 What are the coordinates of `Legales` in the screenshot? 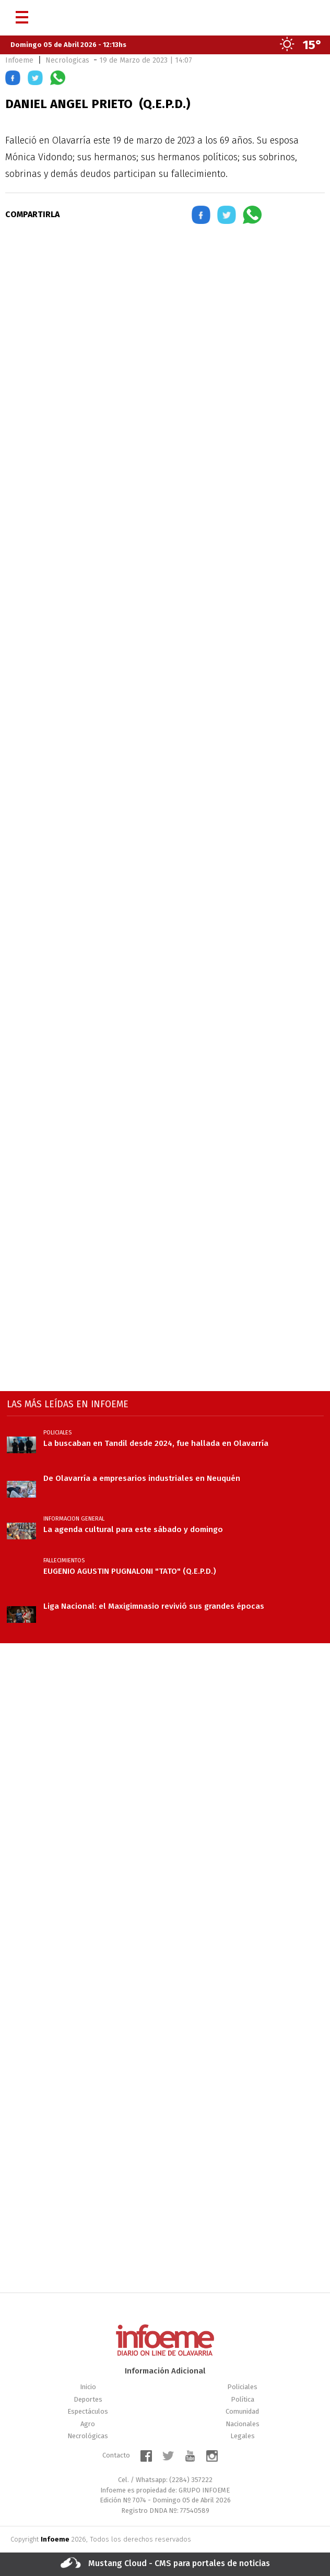 It's located at (242, 2436).